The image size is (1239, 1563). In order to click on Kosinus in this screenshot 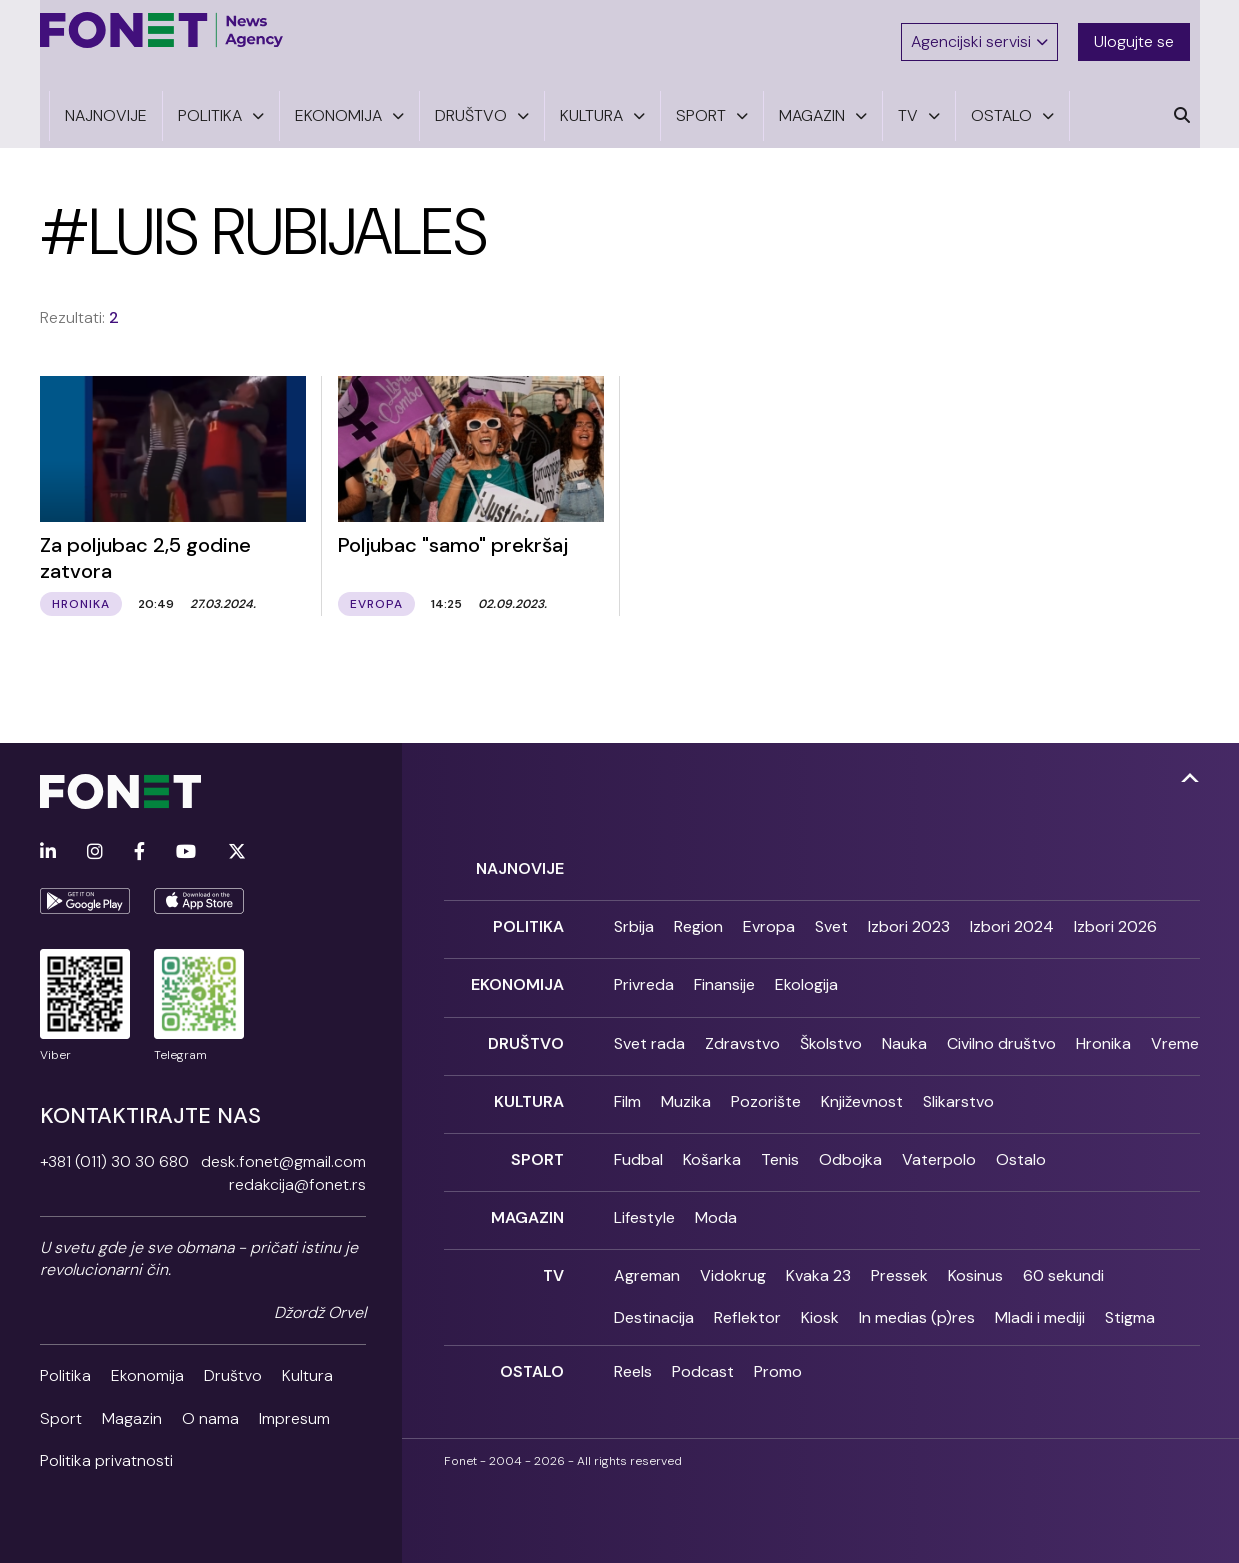, I will do `click(975, 1233)`.